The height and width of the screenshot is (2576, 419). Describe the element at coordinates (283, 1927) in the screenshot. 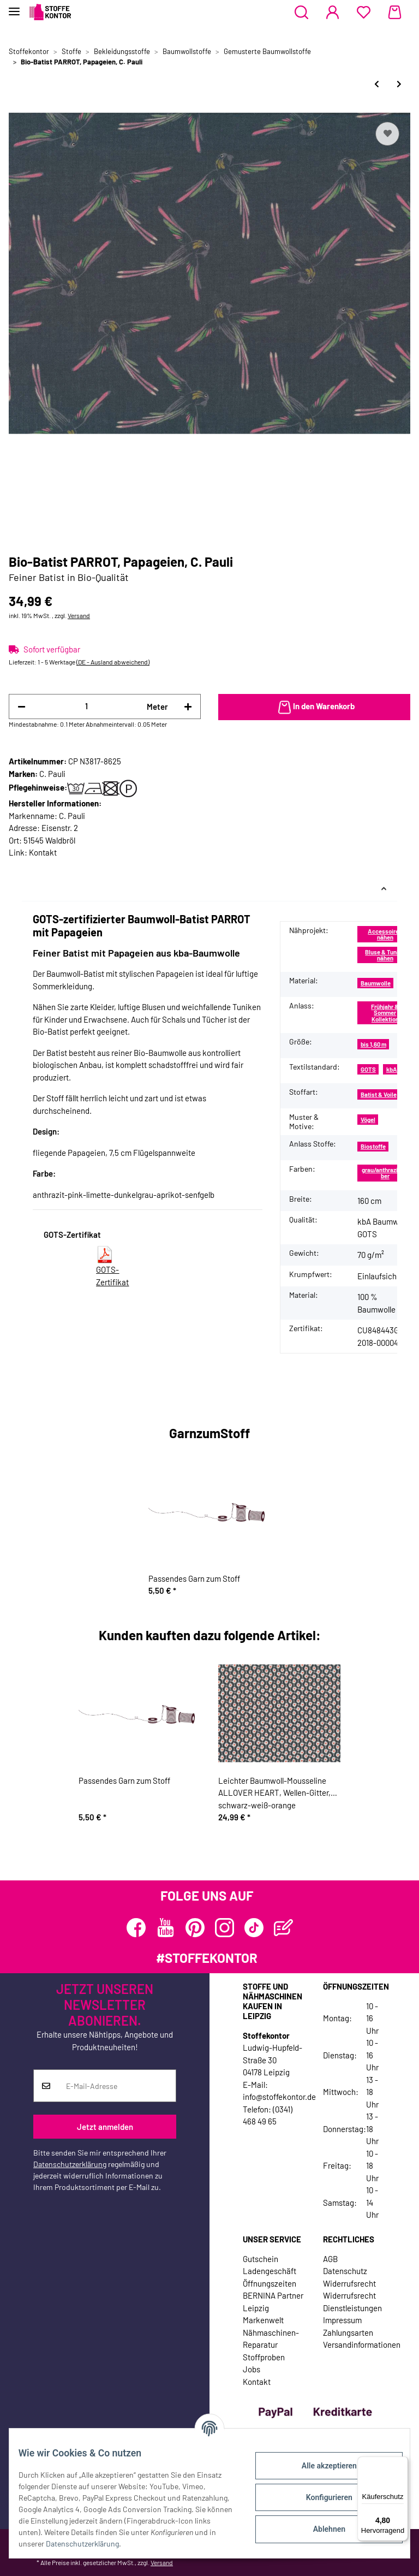

I see `[Besuchen Sie uns auch auf Blog]` at that location.